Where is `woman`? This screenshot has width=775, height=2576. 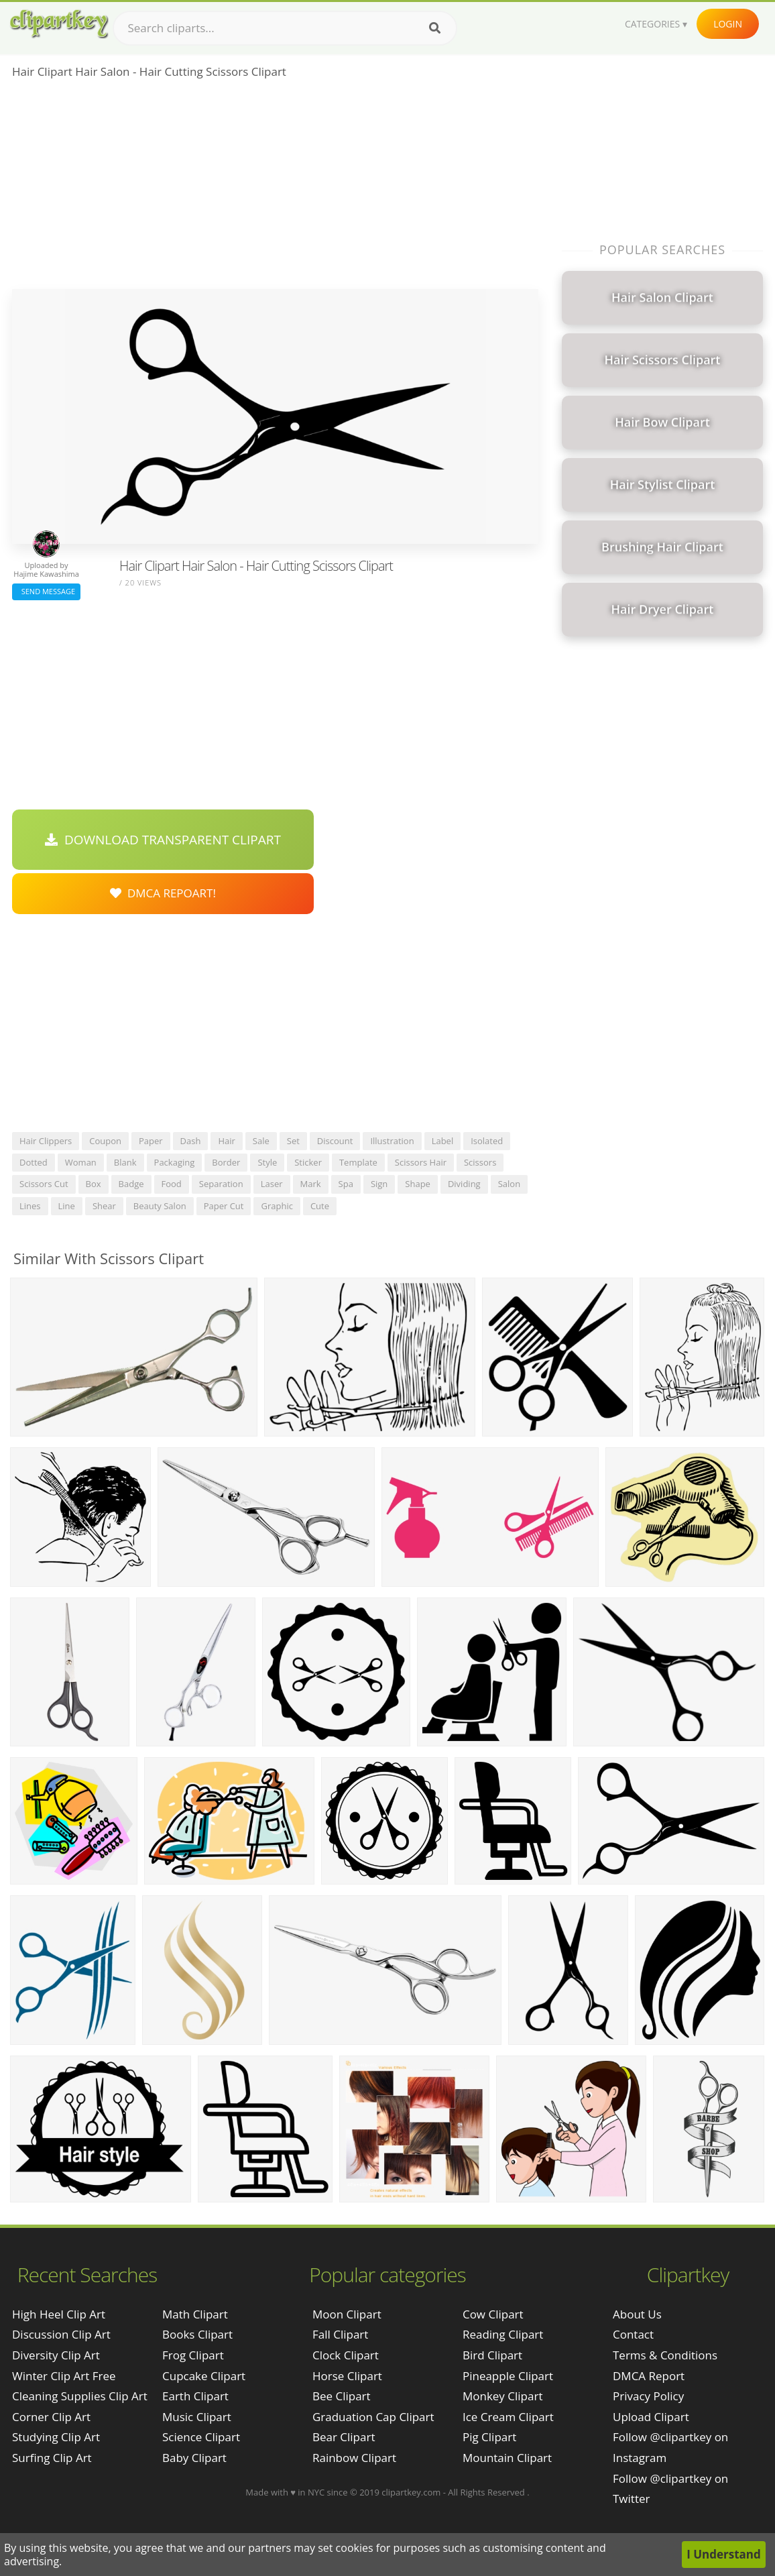 woman is located at coordinates (81, 1162).